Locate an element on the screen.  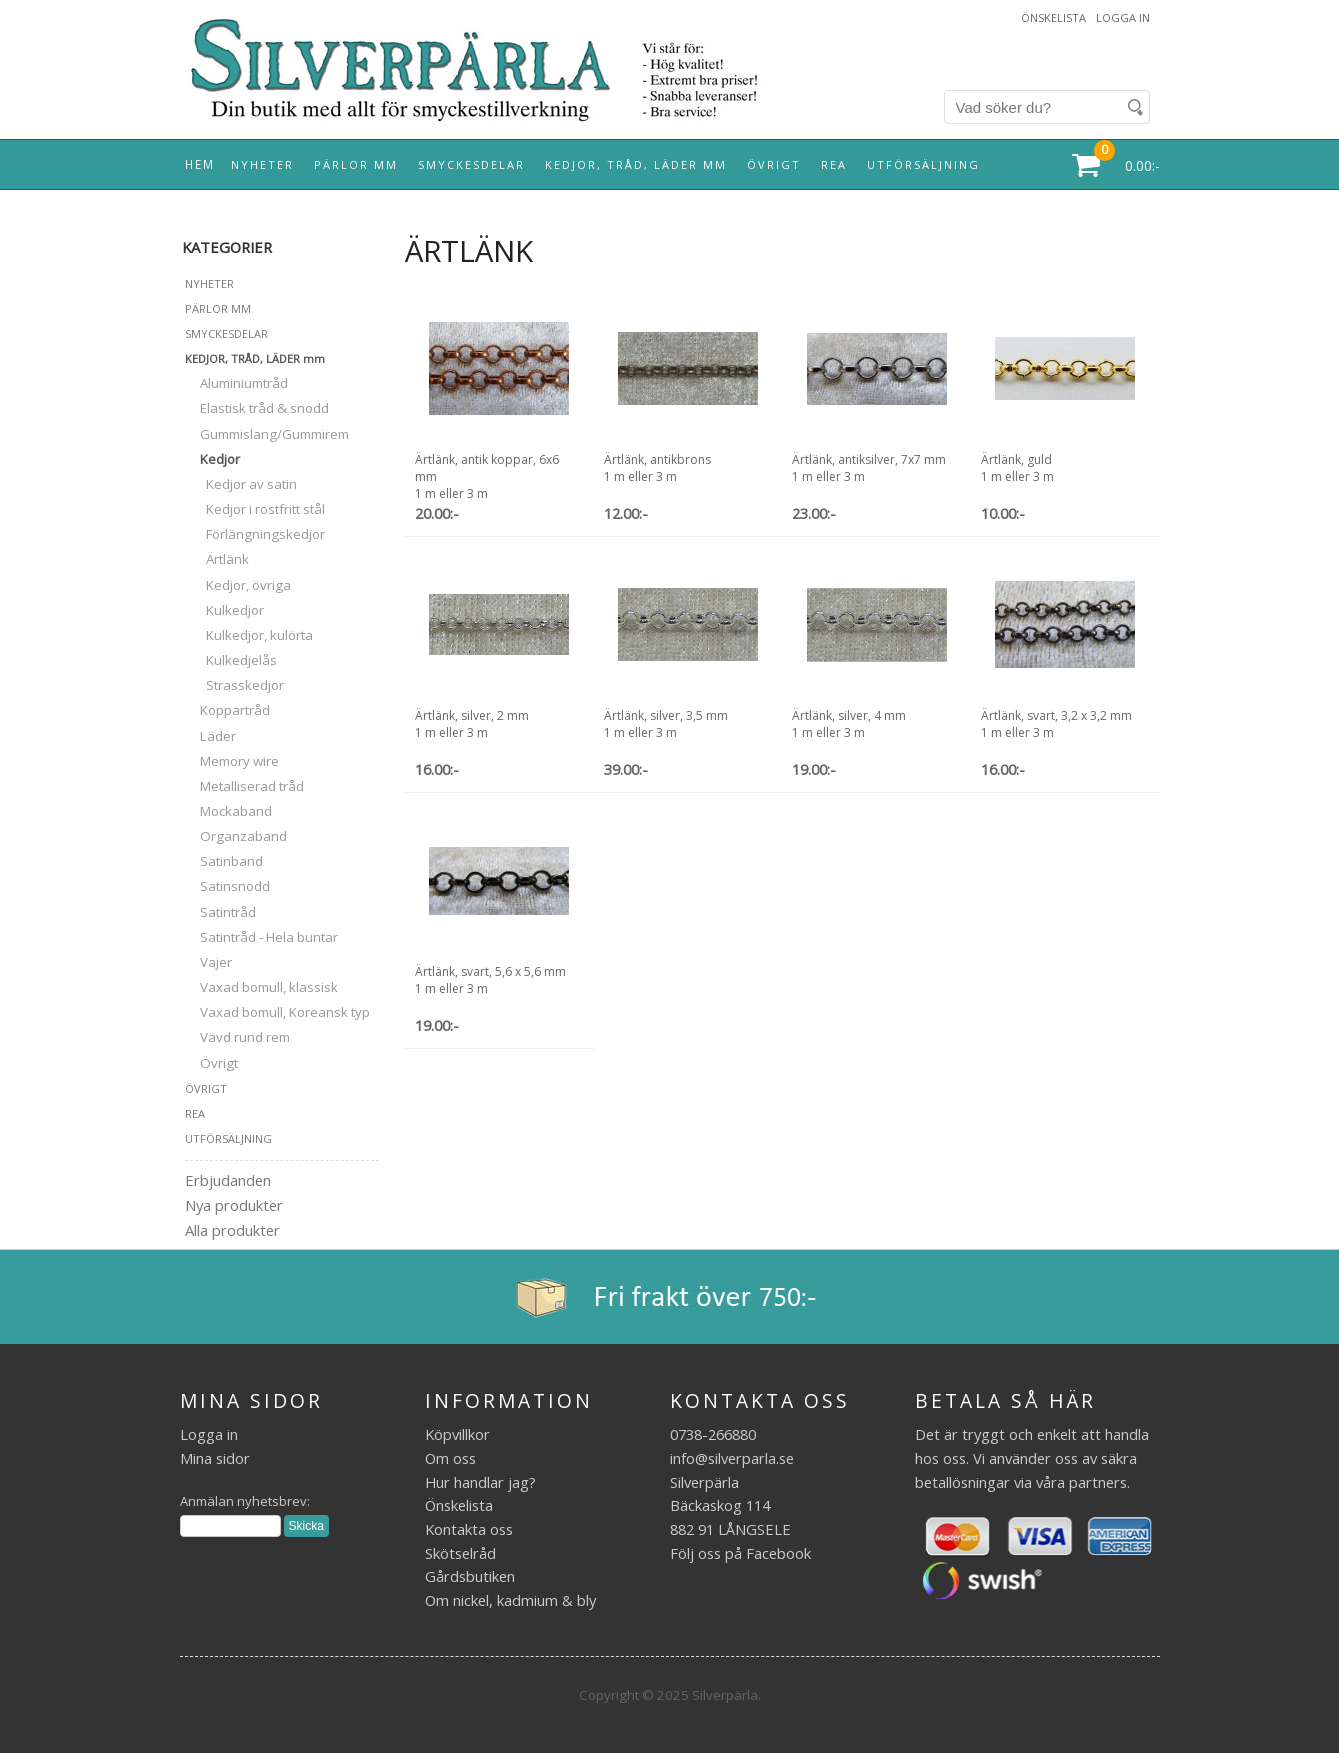
Vaxad bomull, klassisk is located at coordinates (261, 987).